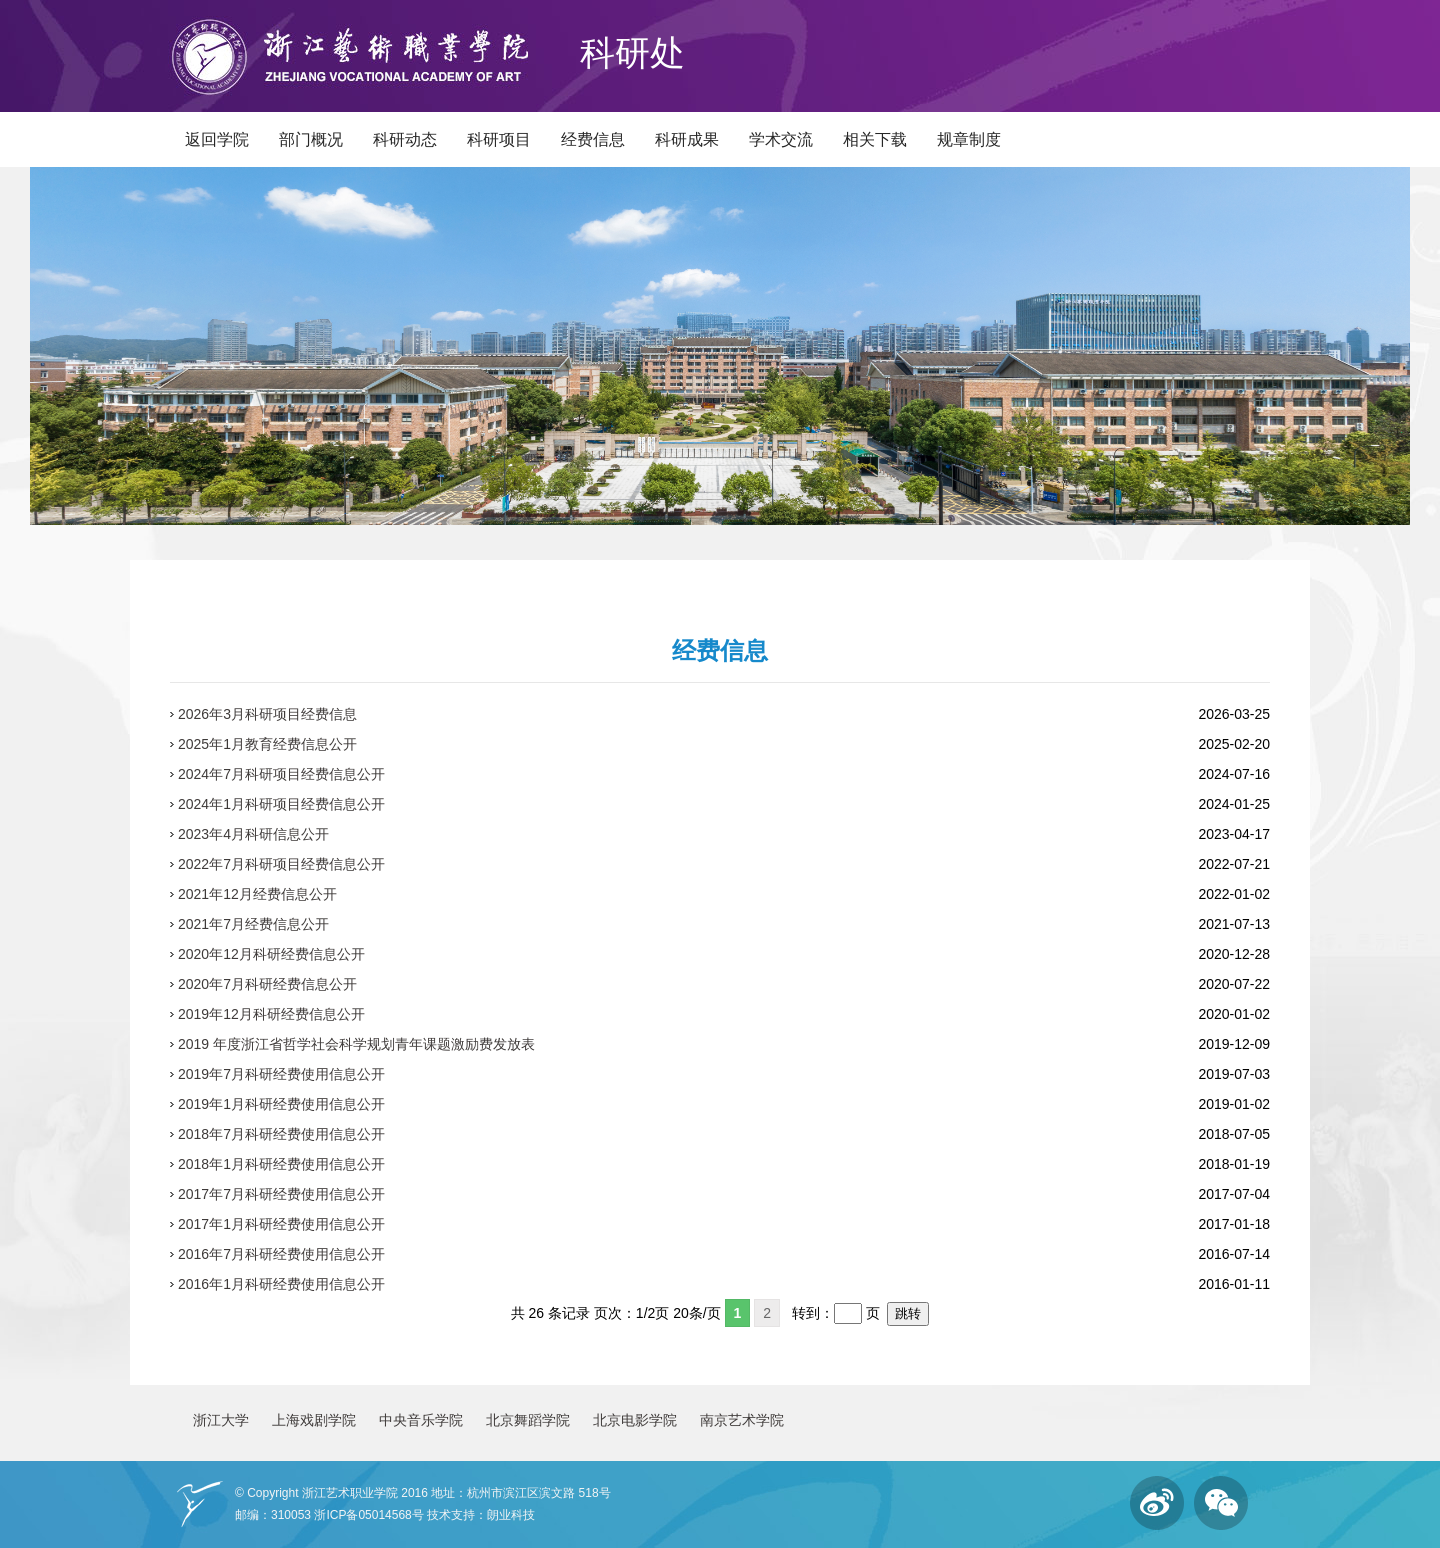 The image size is (1440, 1548). What do you see at coordinates (267, 744) in the screenshot?
I see `2025年1月教育经费信息公开` at bounding box center [267, 744].